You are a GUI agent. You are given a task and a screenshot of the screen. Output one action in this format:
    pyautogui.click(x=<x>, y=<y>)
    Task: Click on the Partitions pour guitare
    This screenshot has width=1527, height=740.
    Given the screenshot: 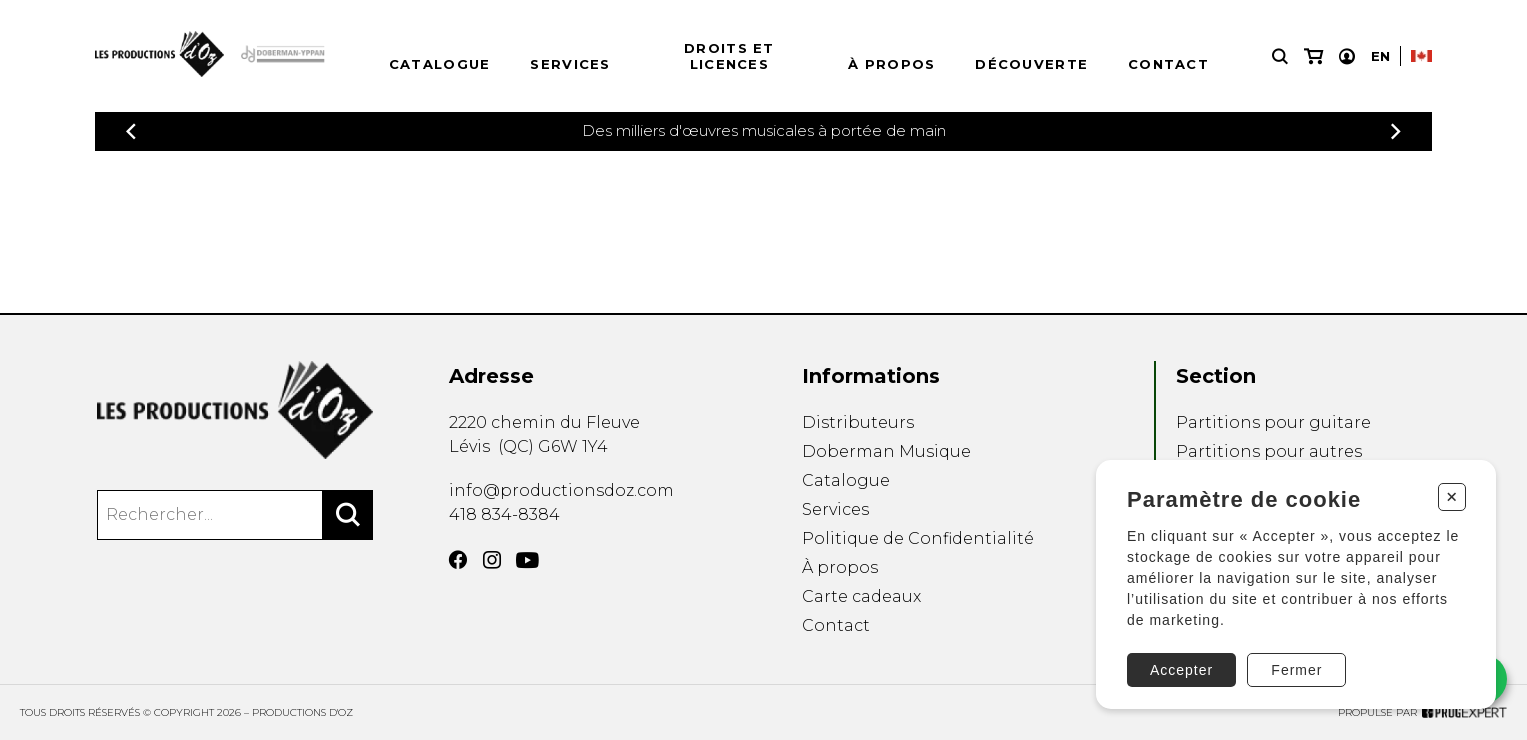 What is the action you would take?
    pyautogui.click(x=1273, y=422)
    